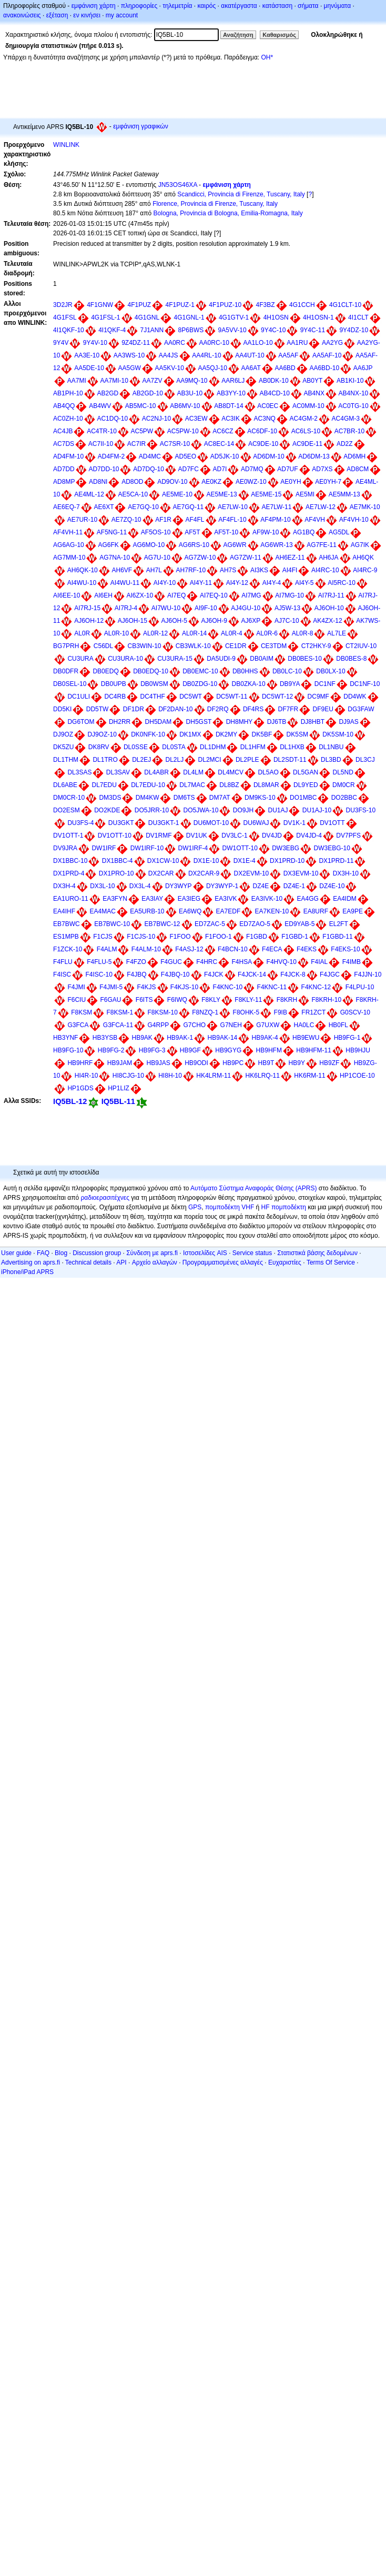  I want to click on DL1DHM, so click(213, 747).